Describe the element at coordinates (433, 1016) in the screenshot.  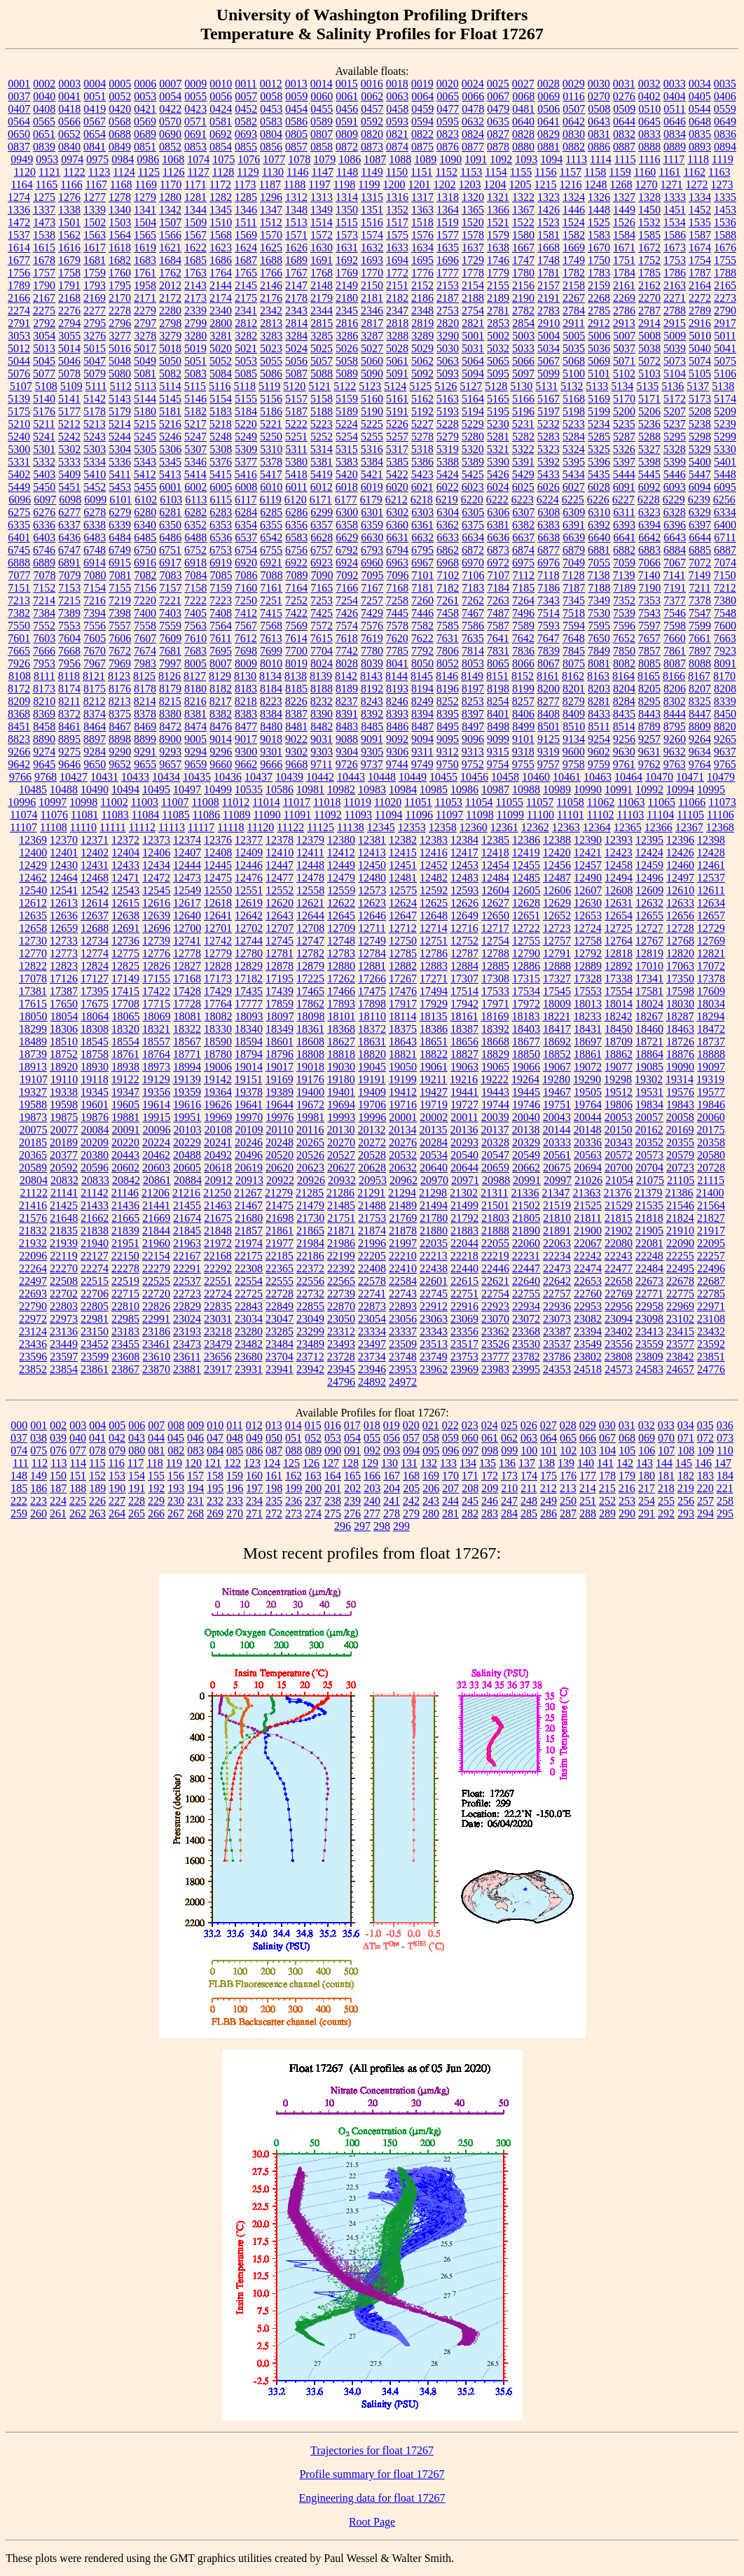
I see `18135` at that location.